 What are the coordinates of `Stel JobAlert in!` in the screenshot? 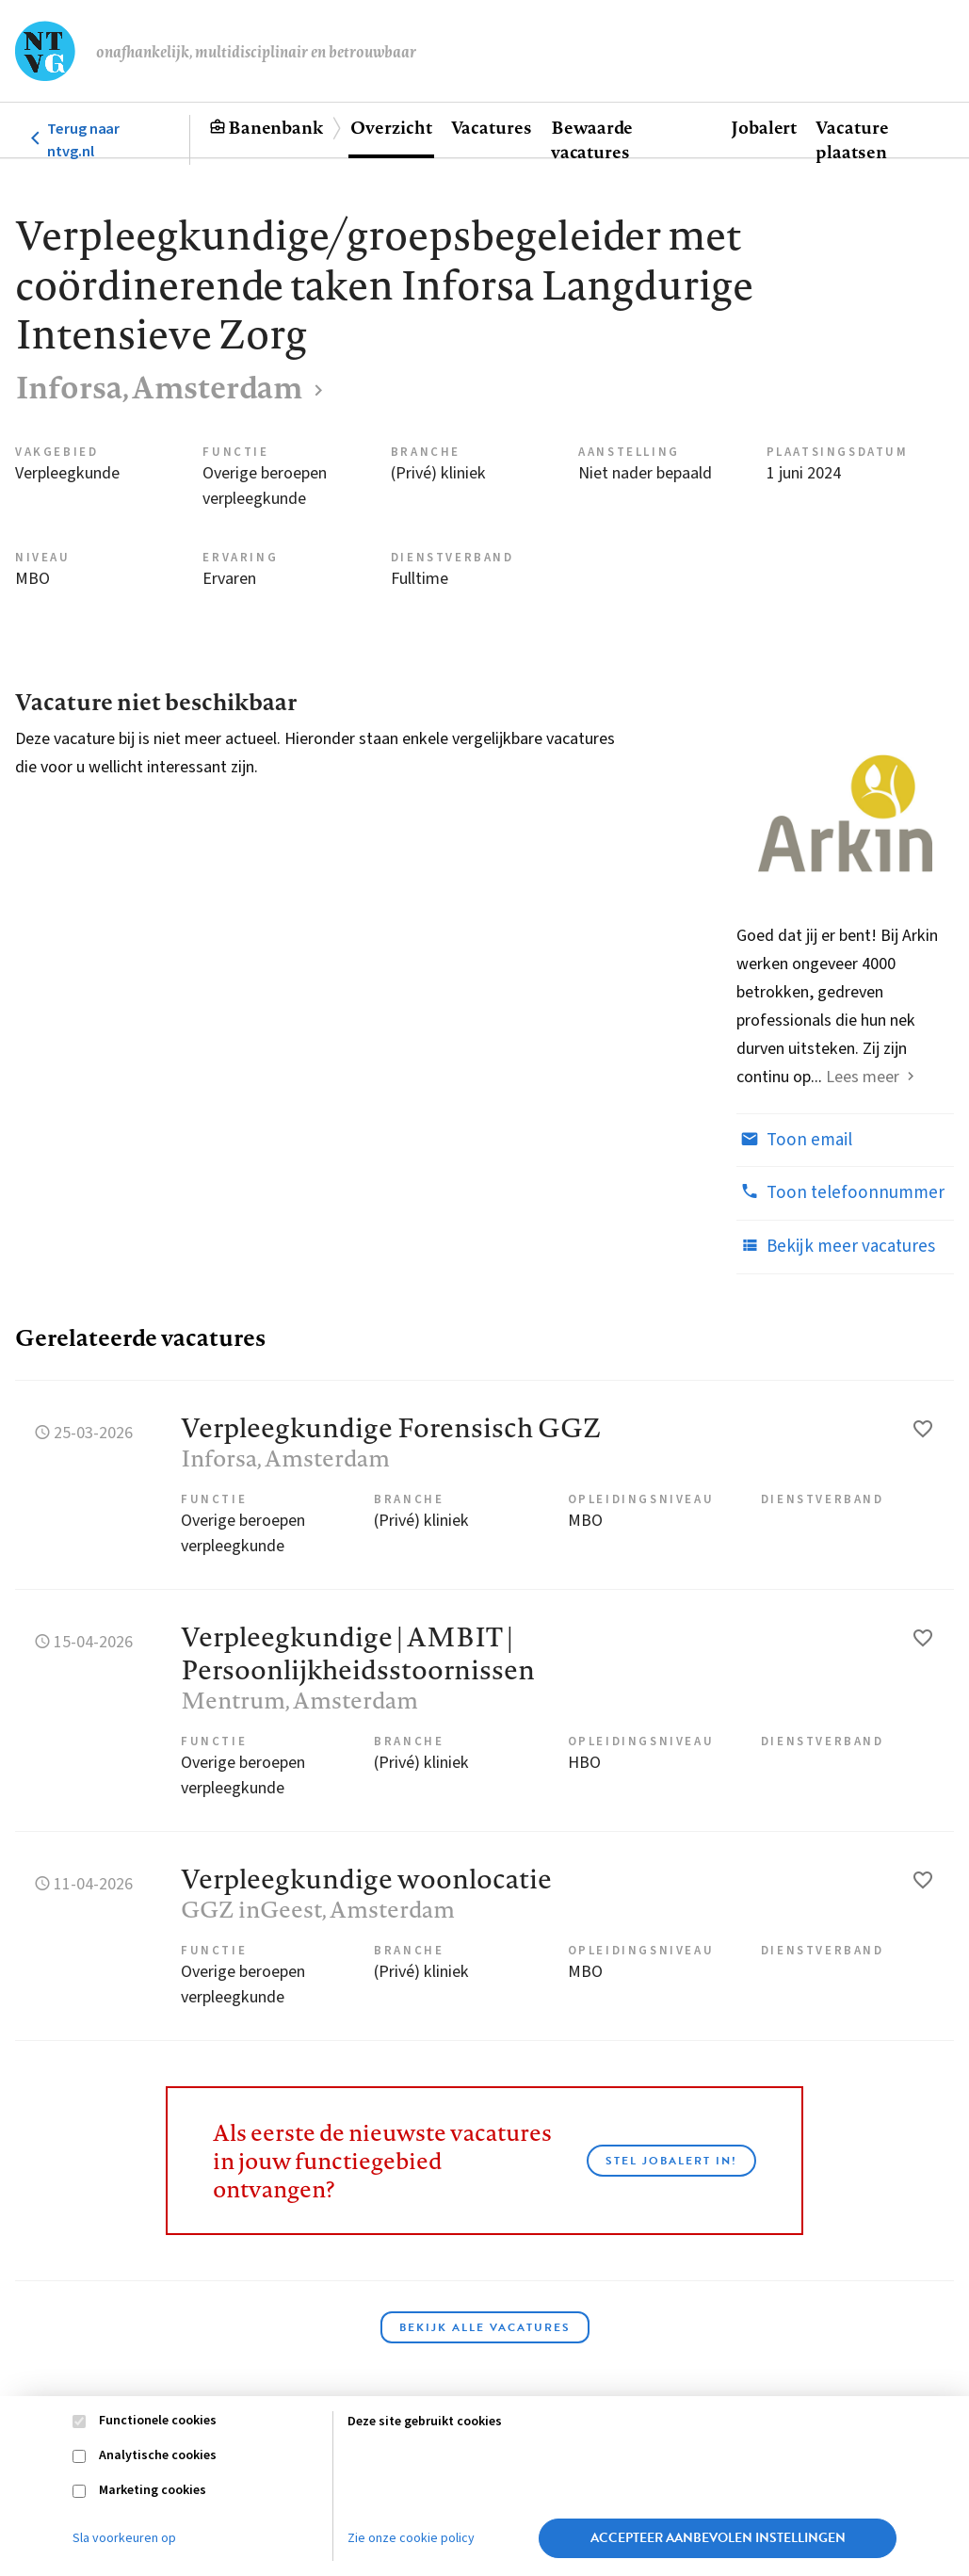 It's located at (671, 2160).